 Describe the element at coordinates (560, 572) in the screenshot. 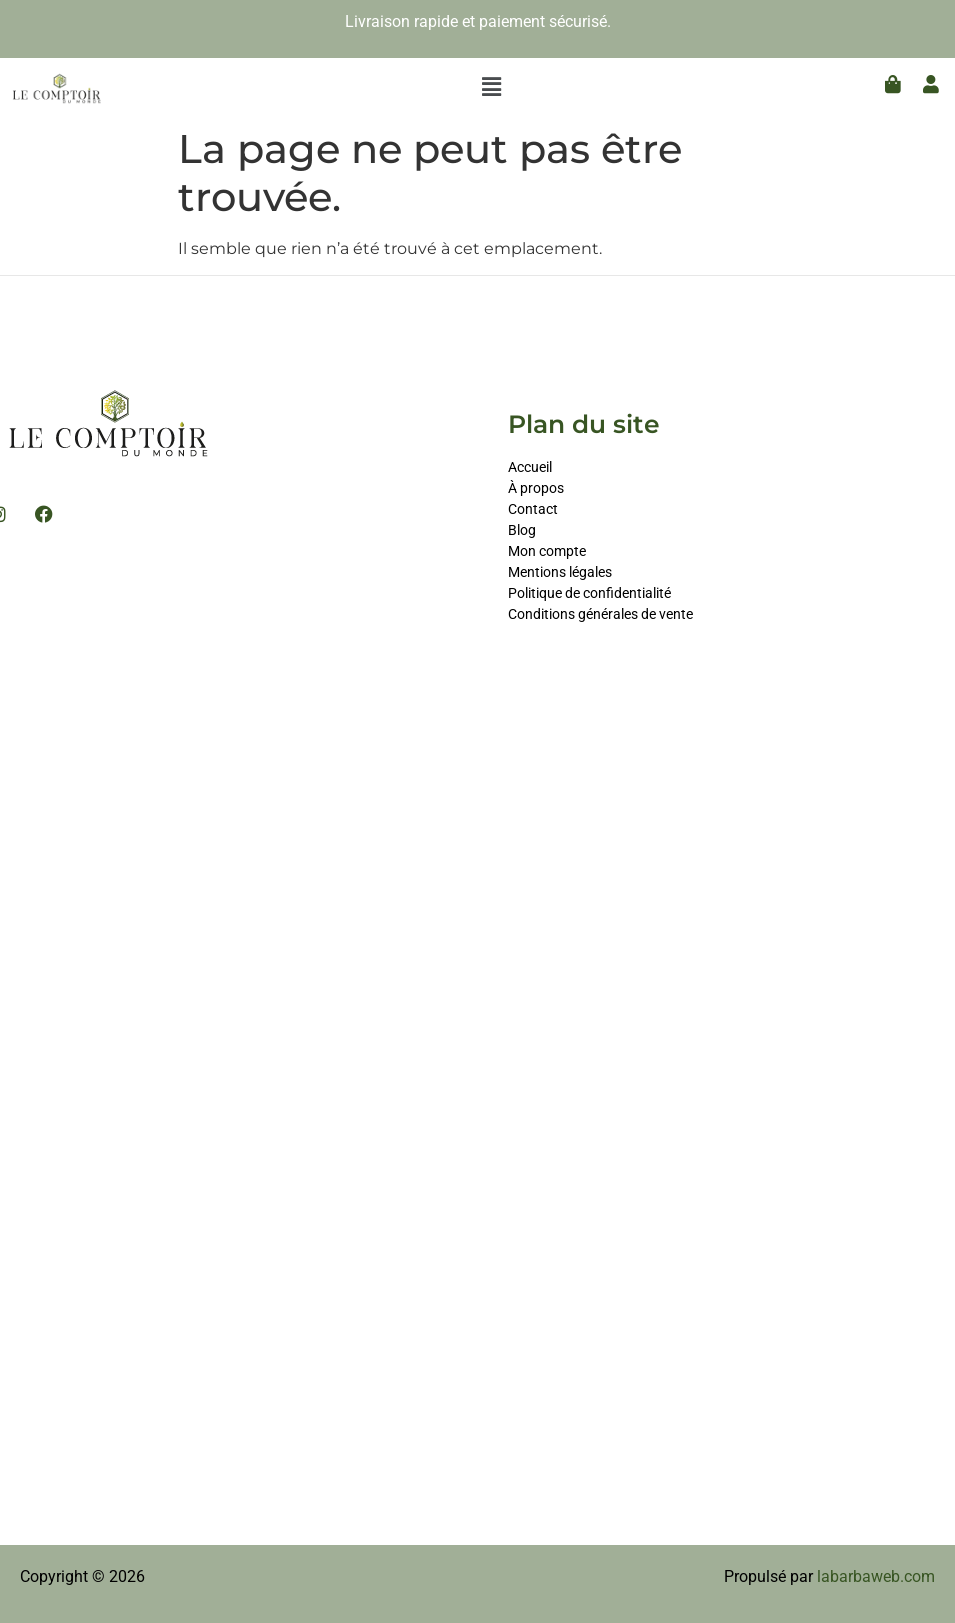

I see `Mentions légales` at that location.